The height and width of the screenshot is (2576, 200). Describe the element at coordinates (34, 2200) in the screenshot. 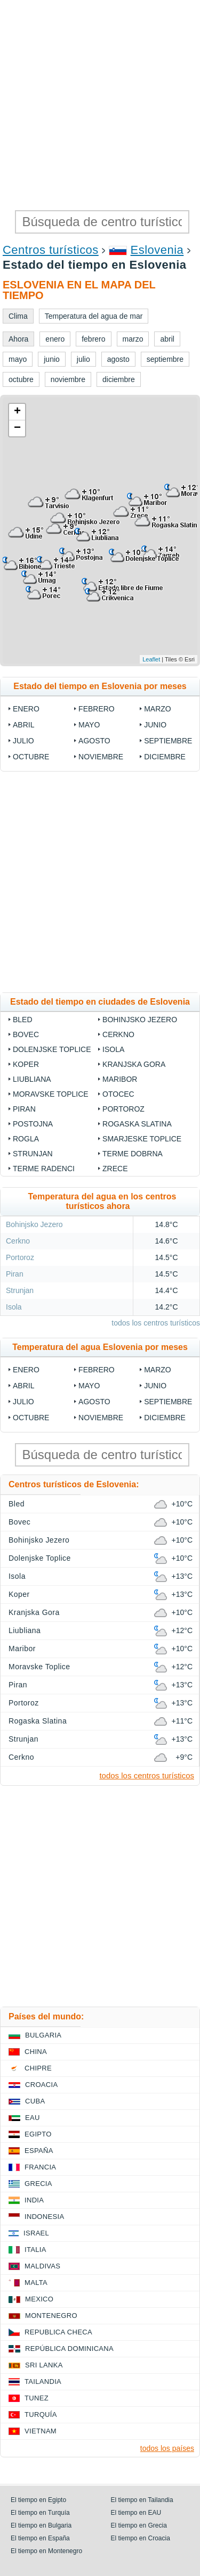

I see `India` at that location.